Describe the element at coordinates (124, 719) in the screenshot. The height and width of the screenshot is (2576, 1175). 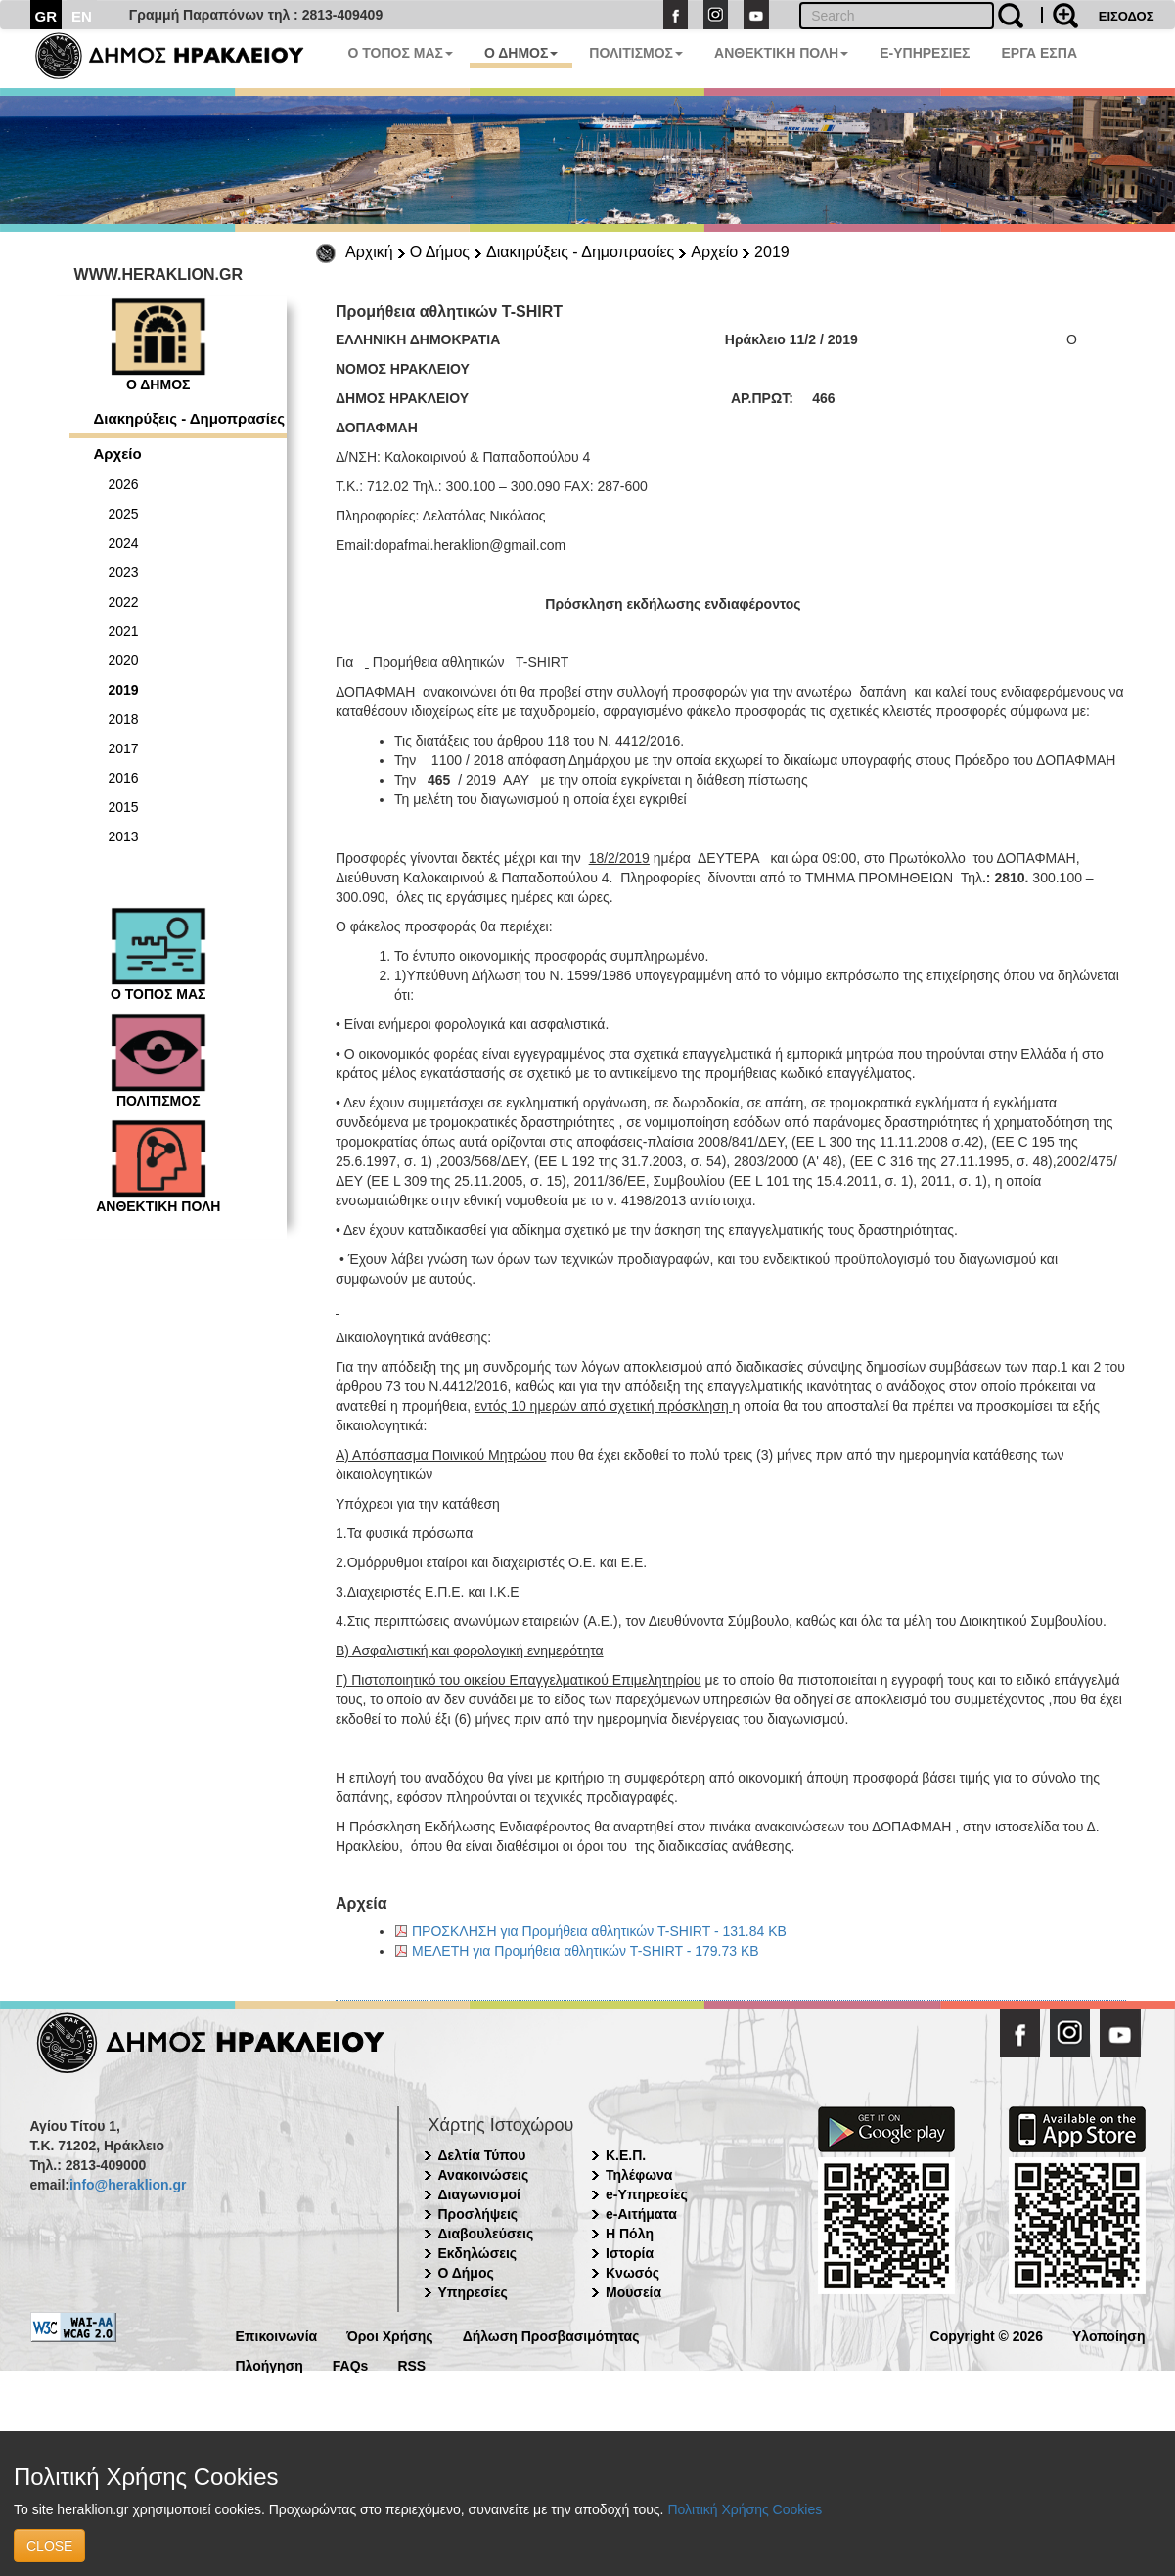
I see `2018` at that location.